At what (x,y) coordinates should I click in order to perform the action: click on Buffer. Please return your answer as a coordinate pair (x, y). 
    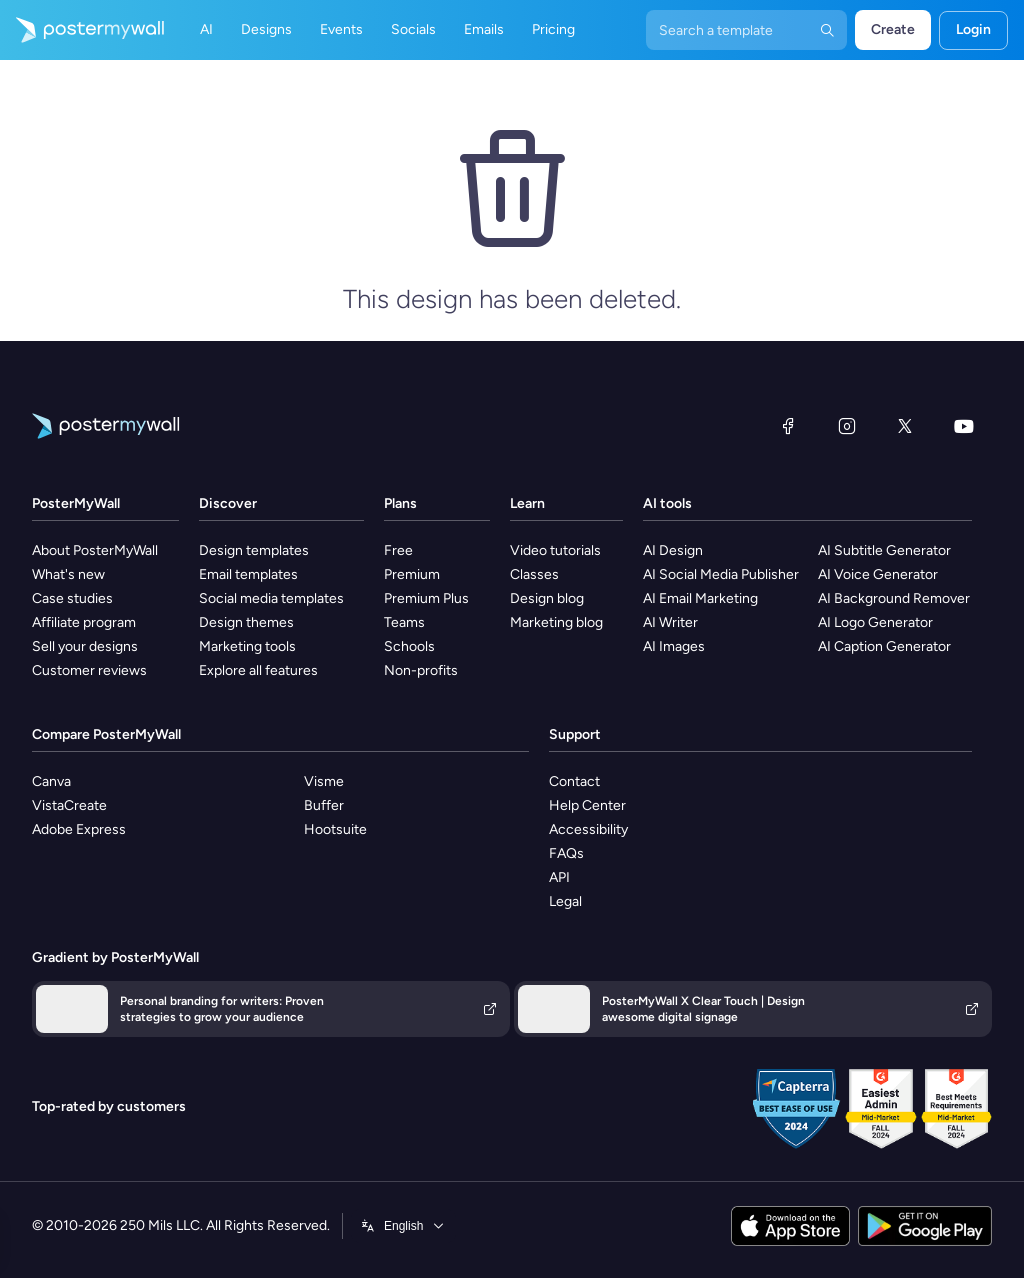
    Looking at the image, I should click on (324, 805).